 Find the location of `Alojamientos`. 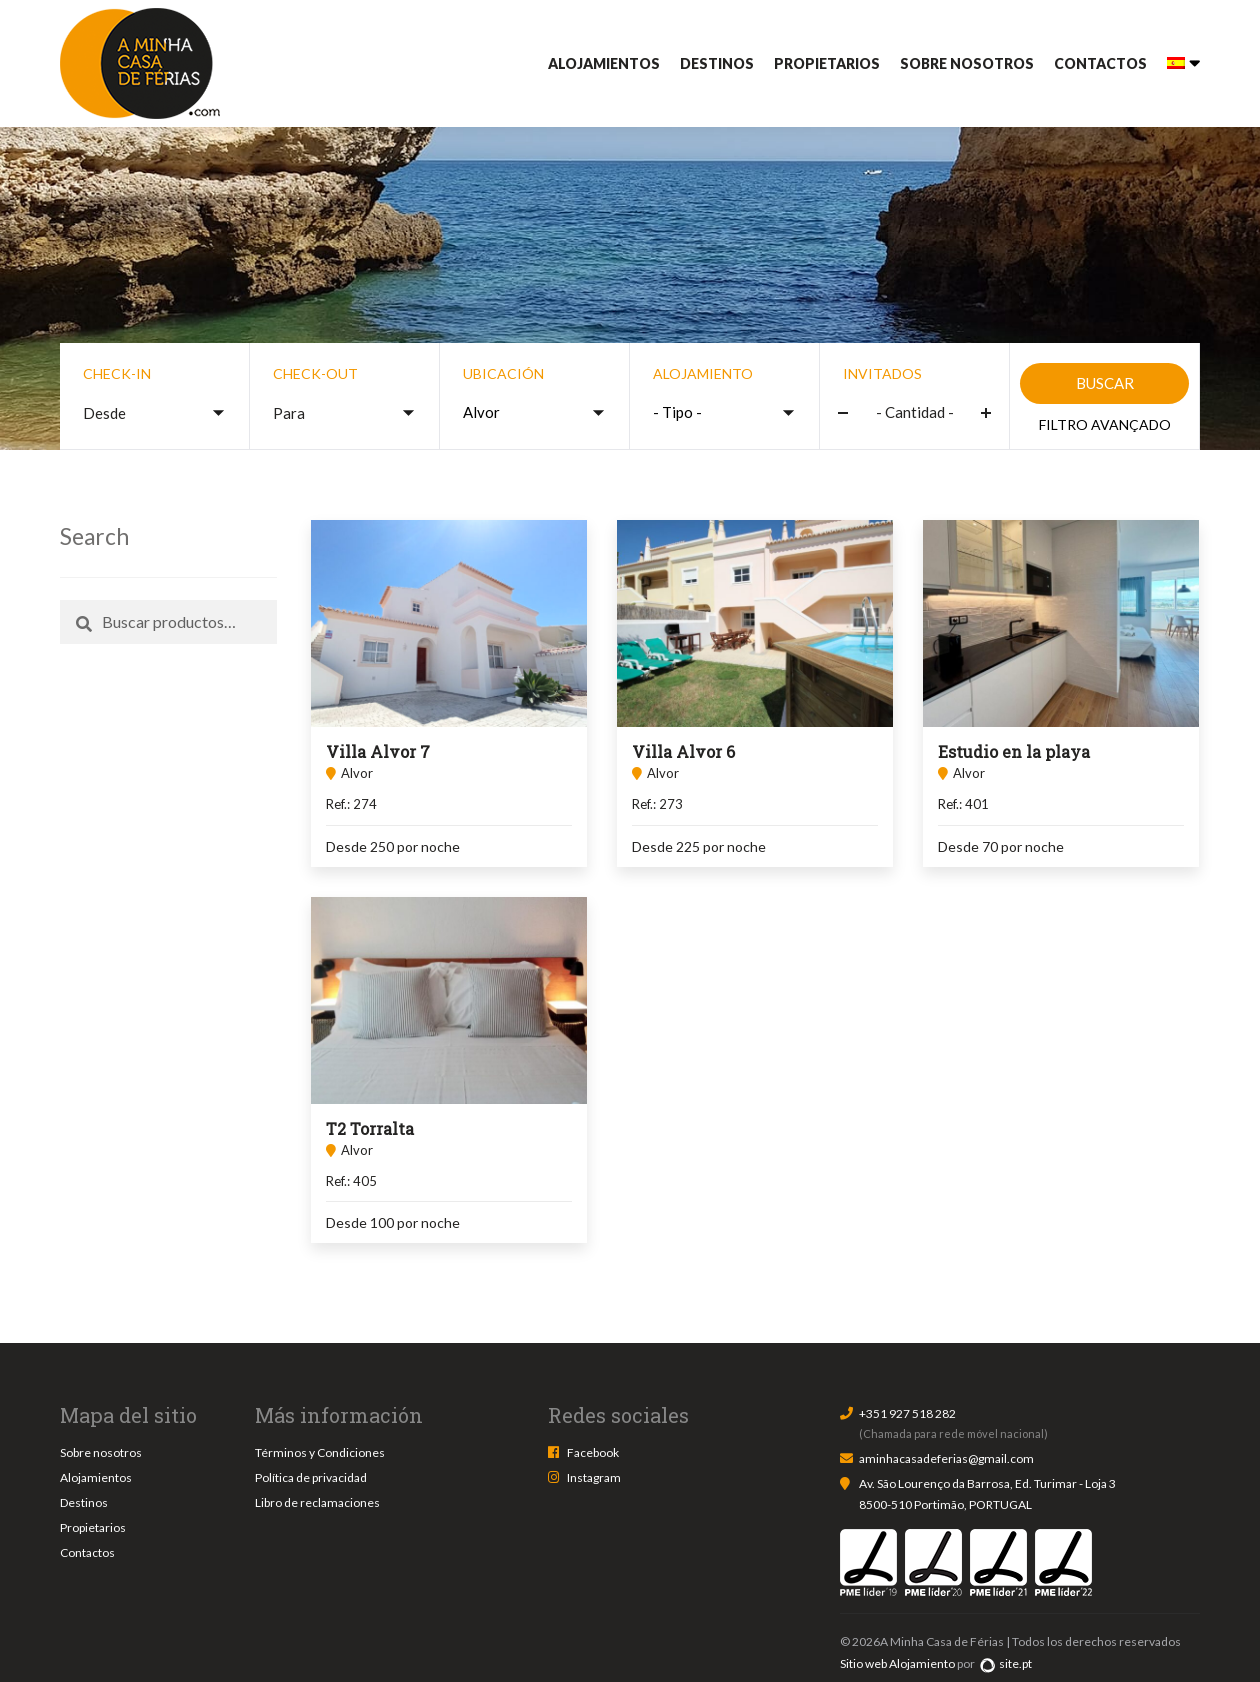

Alojamientos is located at coordinates (604, 63).